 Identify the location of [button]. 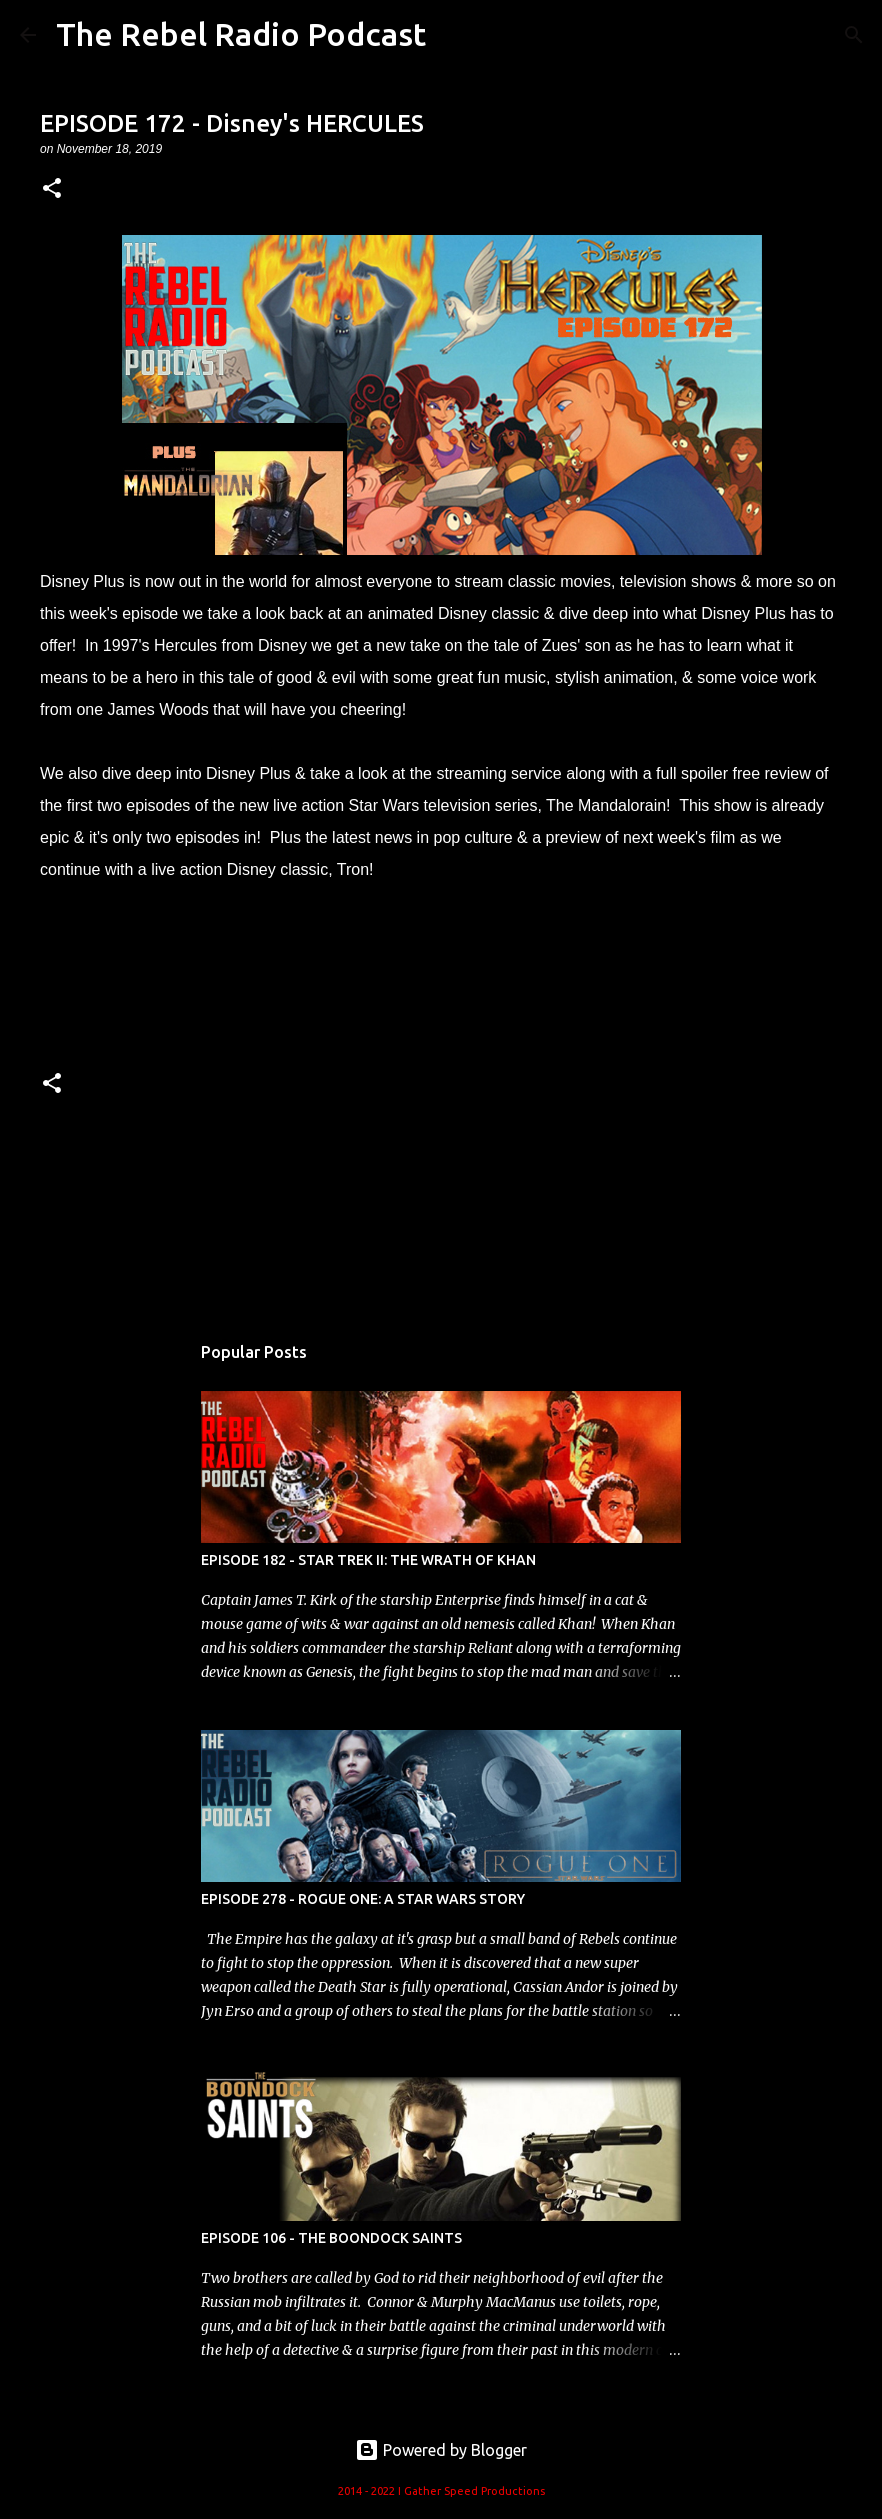
(52, 189).